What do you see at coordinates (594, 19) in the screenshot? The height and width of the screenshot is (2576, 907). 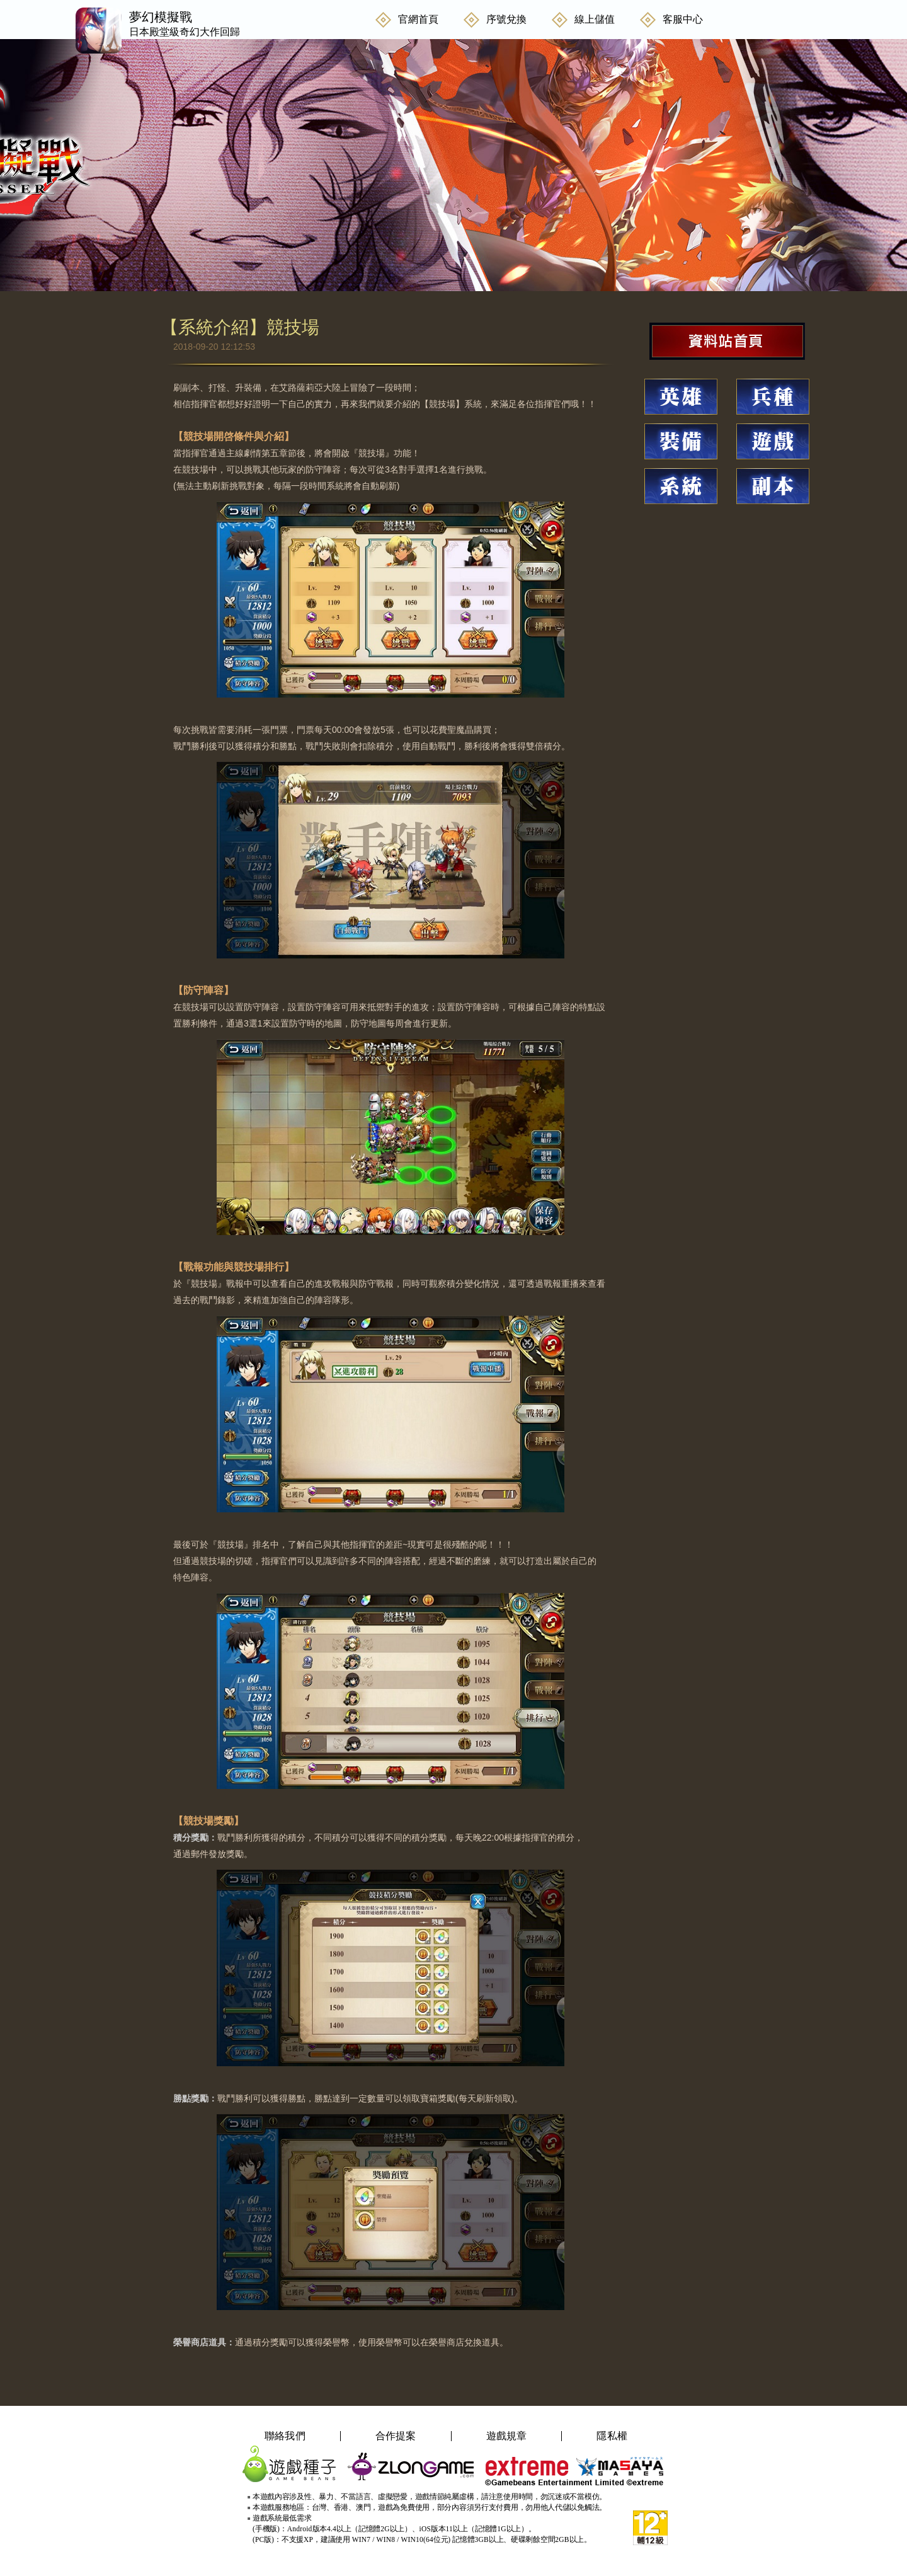 I see `線上儲值` at bounding box center [594, 19].